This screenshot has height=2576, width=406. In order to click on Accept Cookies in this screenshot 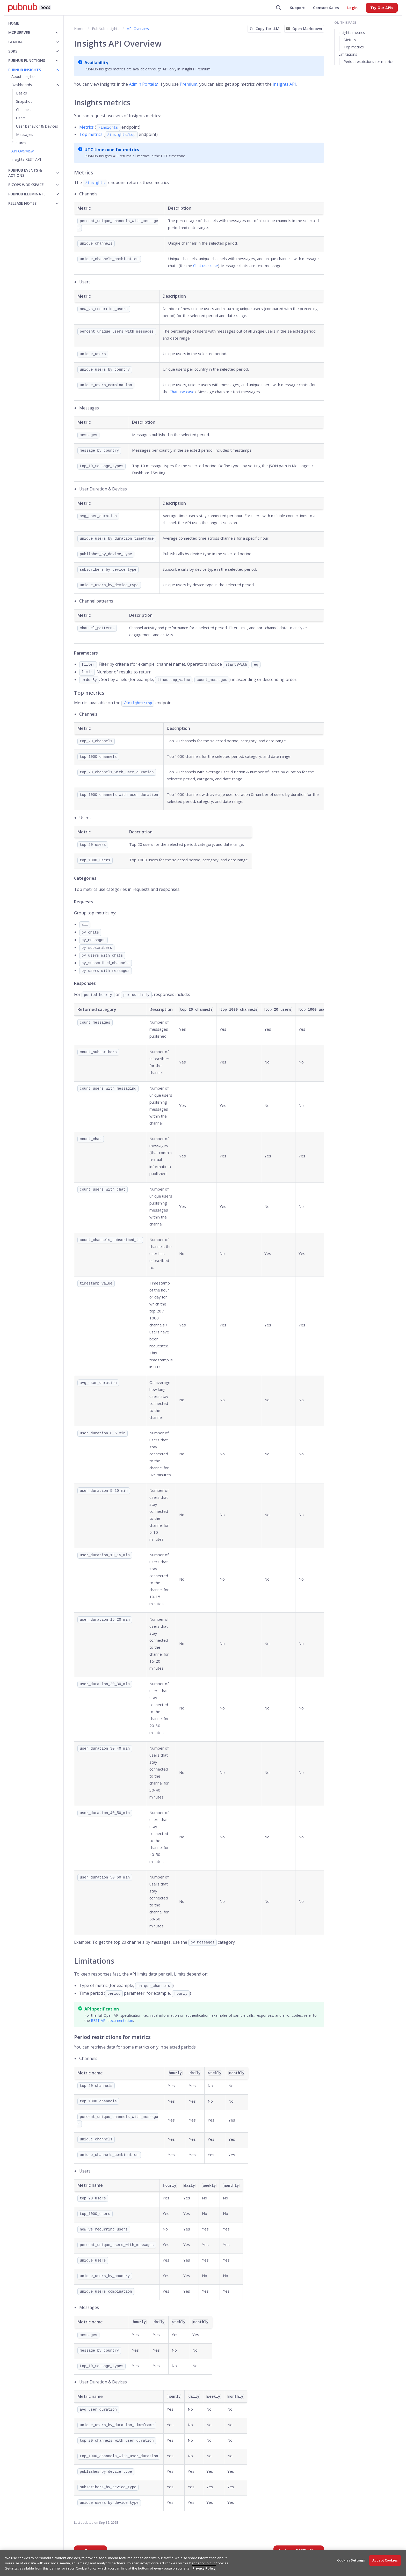, I will do `click(385, 2560)`.